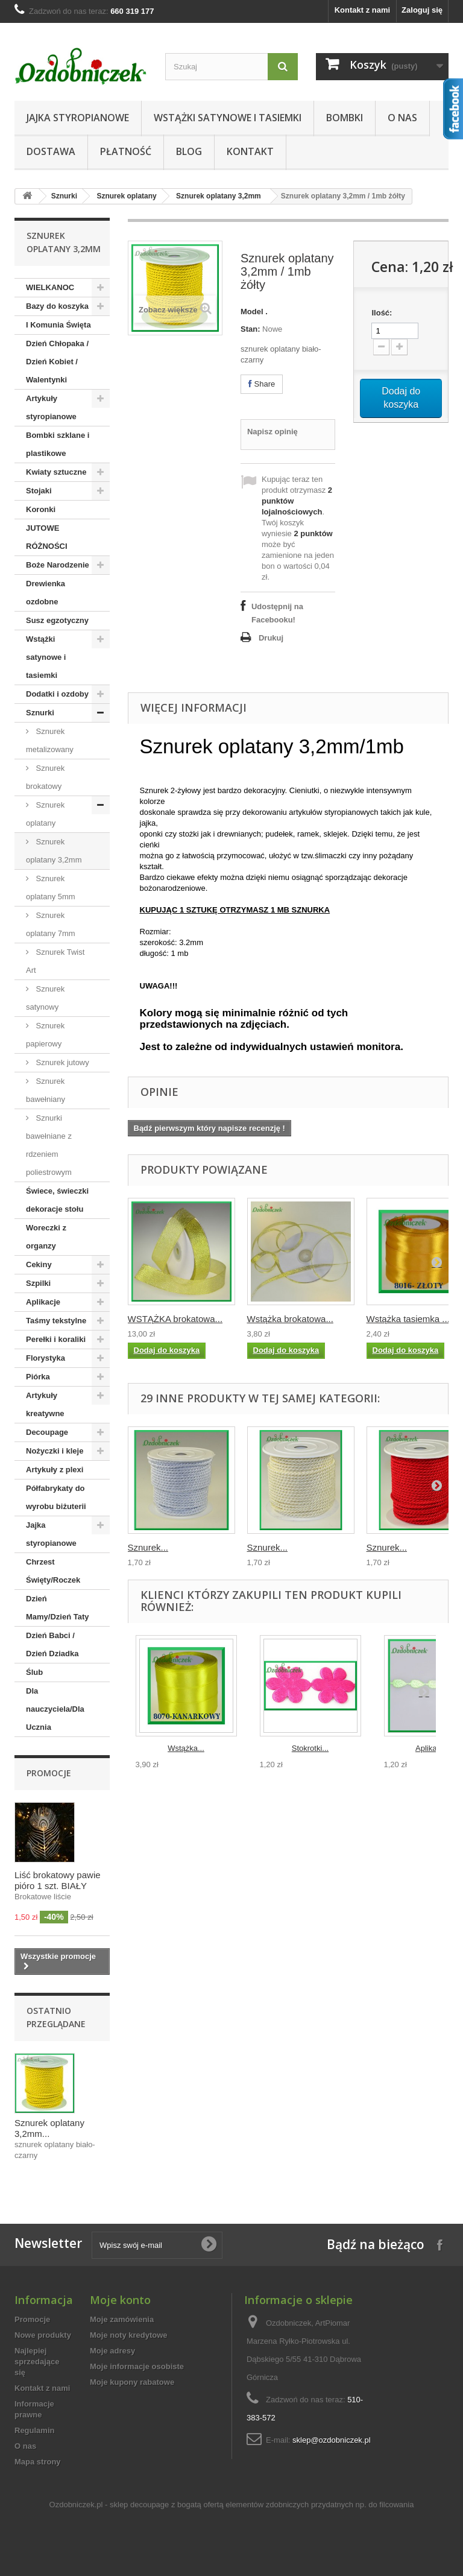 The height and width of the screenshot is (2576, 463). What do you see at coordinates (381, 312) in the screenshot?
I see `Ilość:` at bounding box center [381, 312].